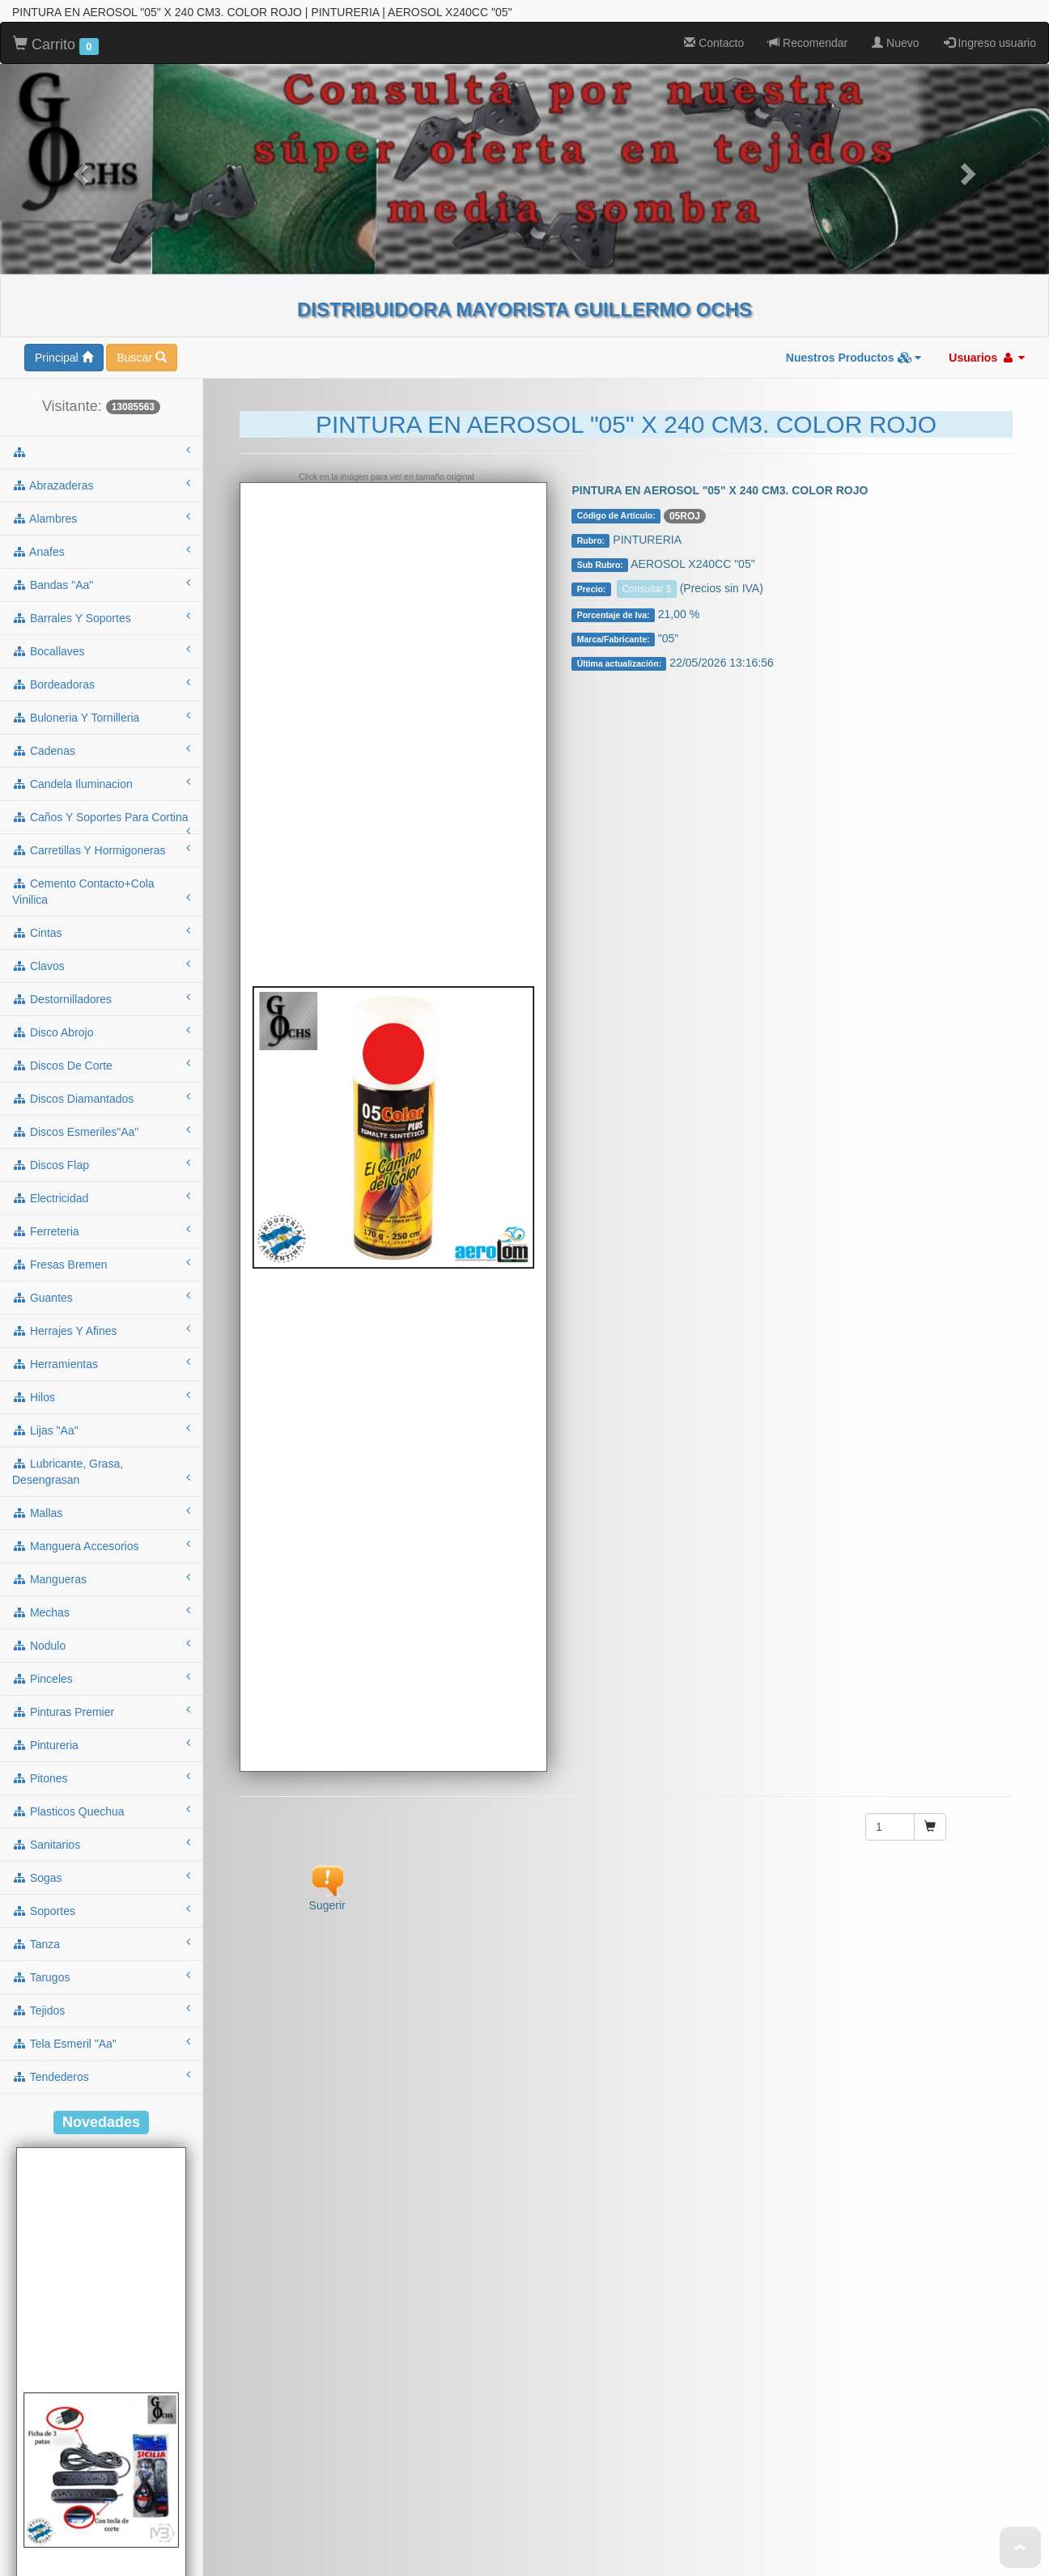 The image size is (1049, 2576). I want to click on pintureria, so click(101, 1646).